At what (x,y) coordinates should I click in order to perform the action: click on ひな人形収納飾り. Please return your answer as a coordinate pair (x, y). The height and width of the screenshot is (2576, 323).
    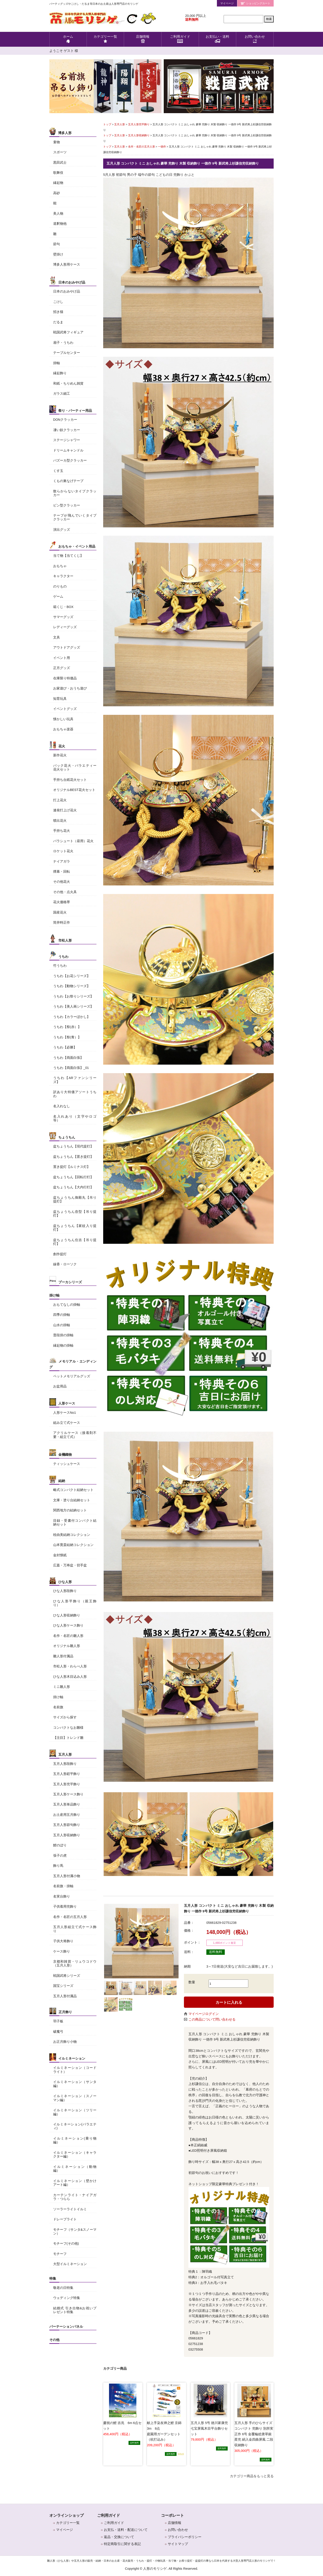
    Looking at the image, I should click on (66, 1615).